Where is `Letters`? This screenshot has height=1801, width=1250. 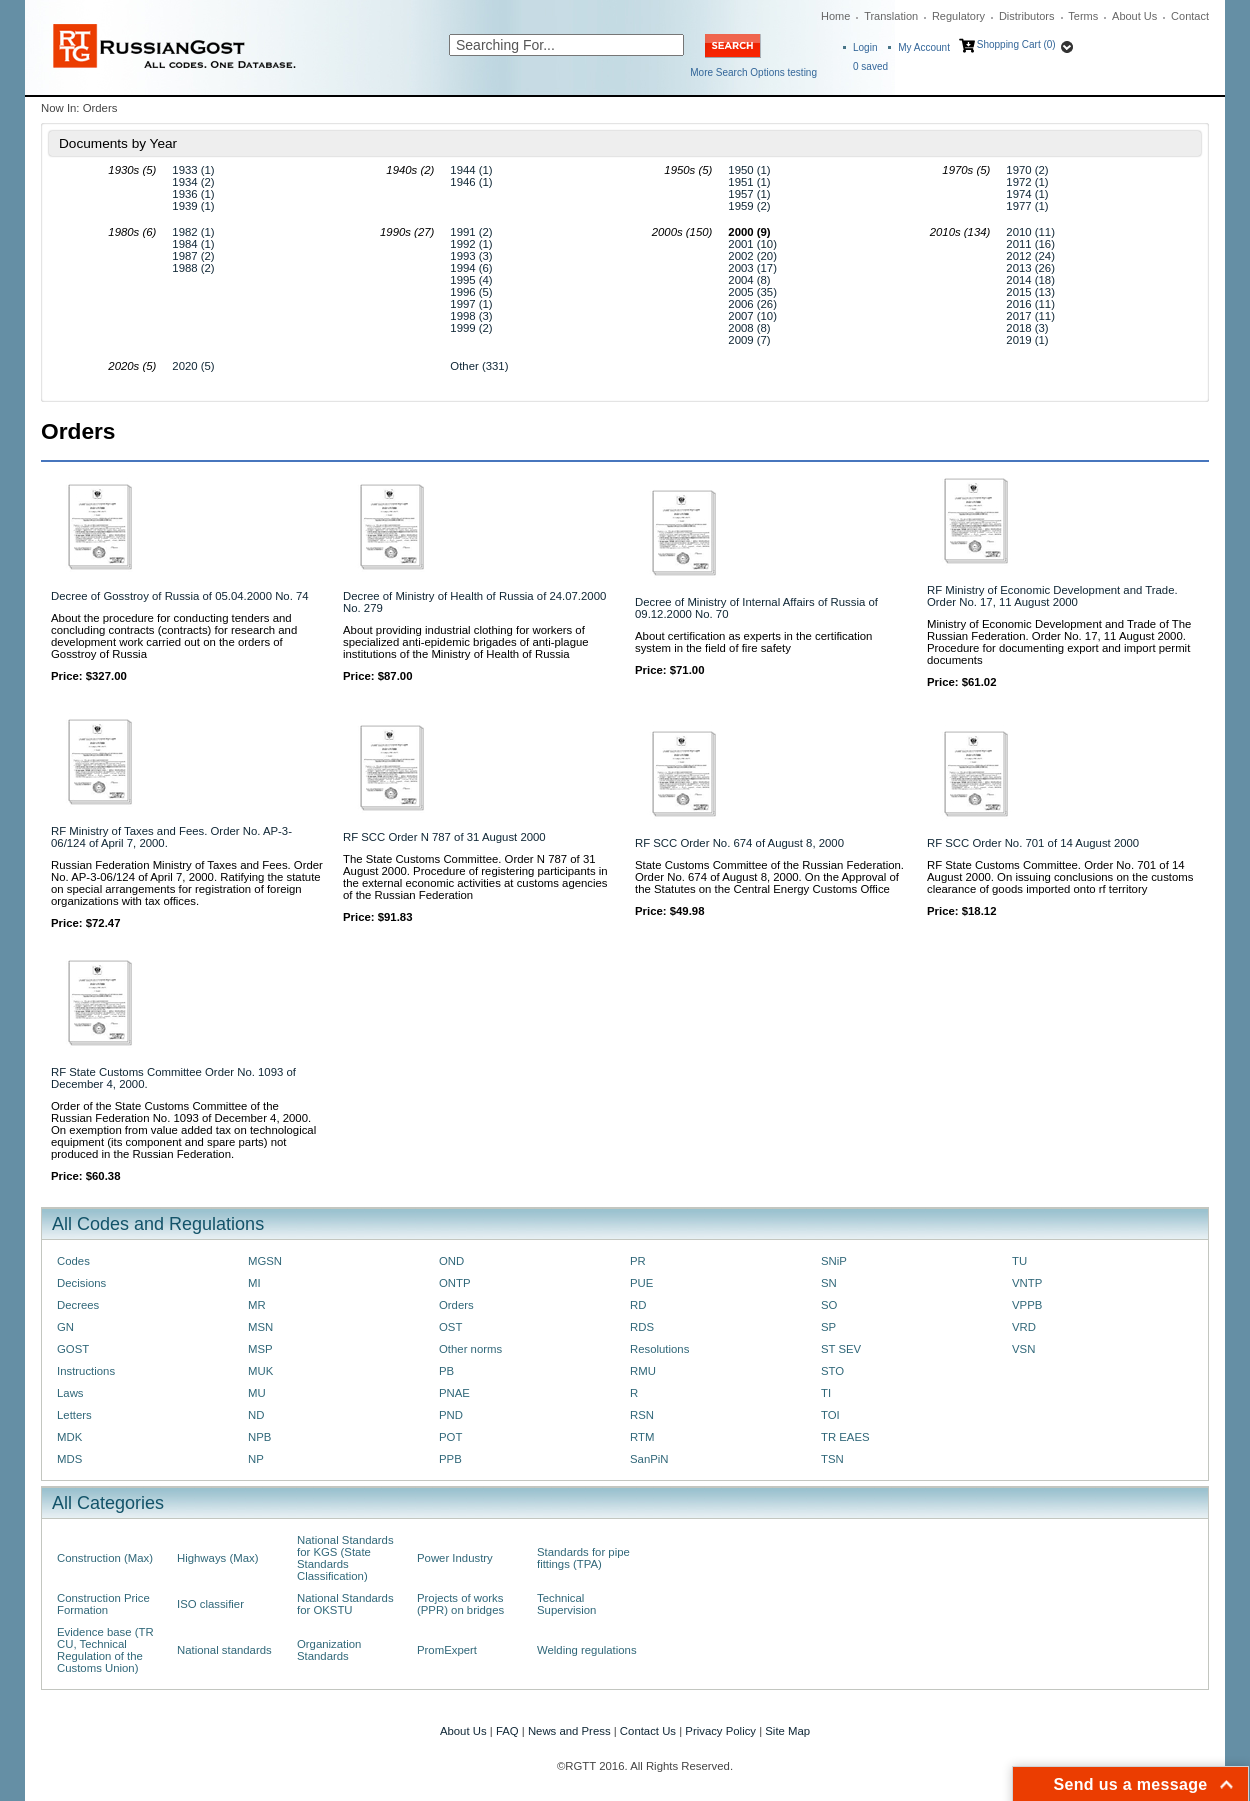
Letters is located at coordinates (74, 1415).